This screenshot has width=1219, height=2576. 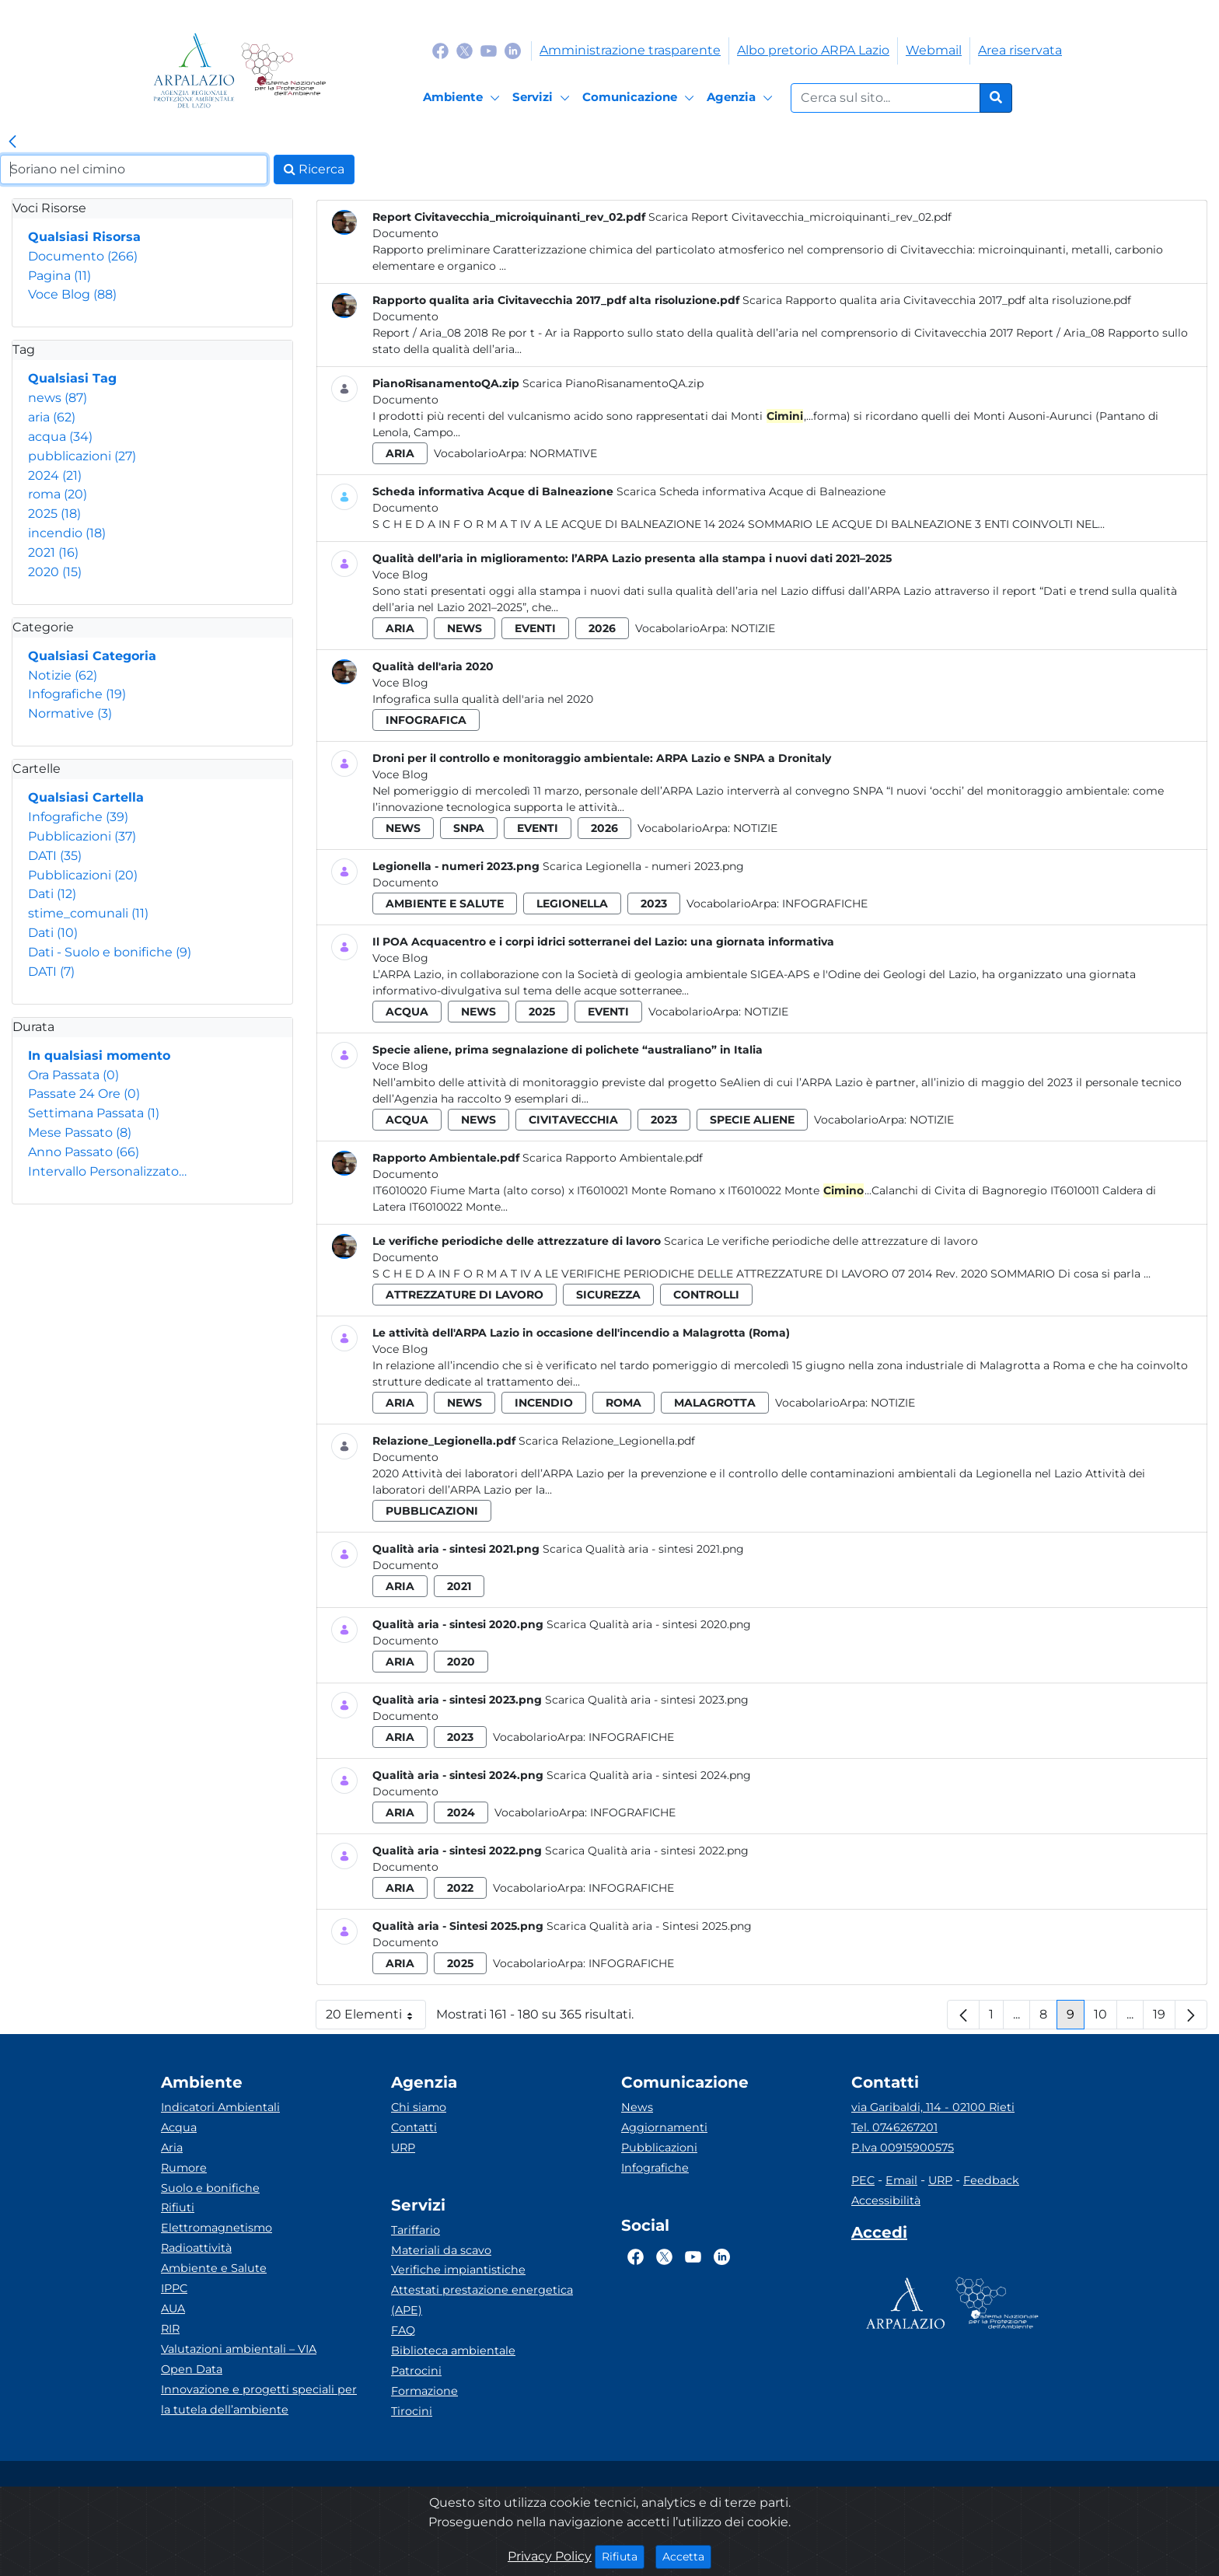 I want to click on 20 Elementi [button], so click(x=376, y=2018).